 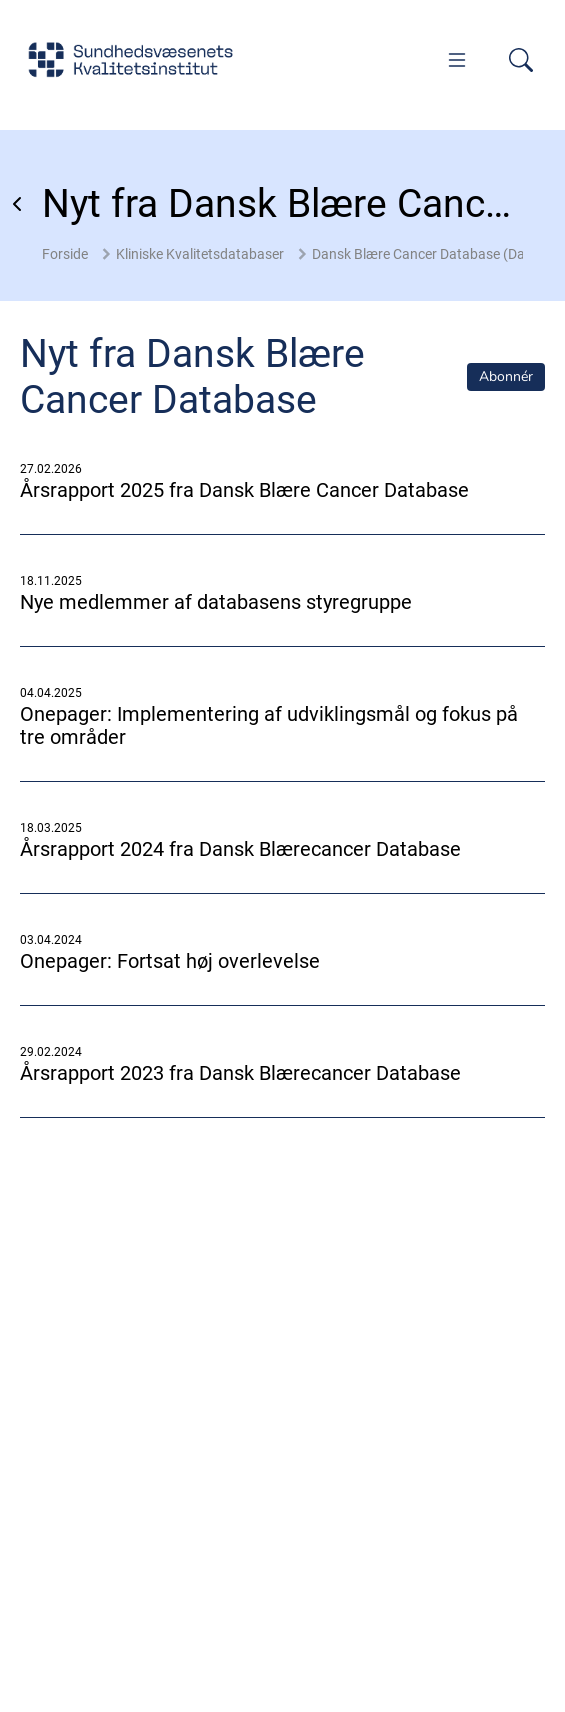 I want to click on Kliniske Kvalitetsdatabaser, so click(x=200, y=254).